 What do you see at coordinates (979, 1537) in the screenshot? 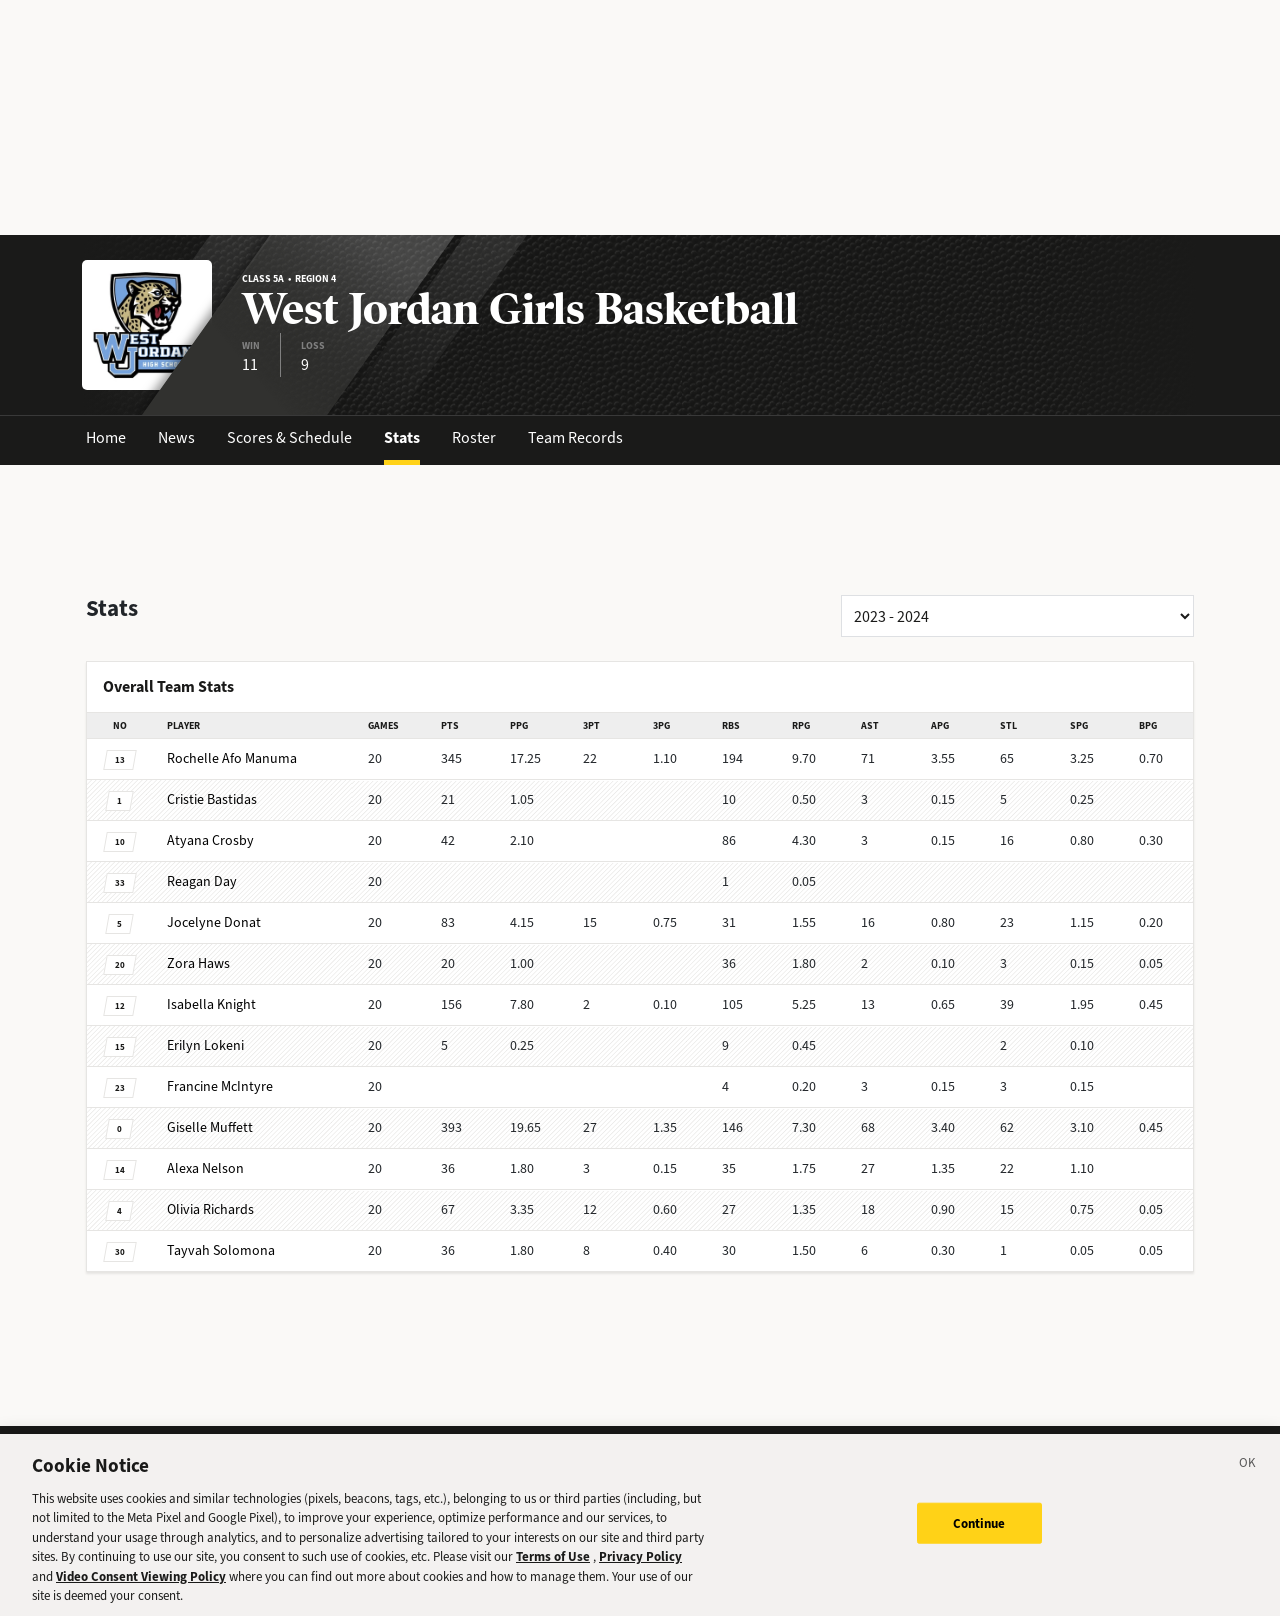
I see `Continue` at bounding box center [979, 1537].